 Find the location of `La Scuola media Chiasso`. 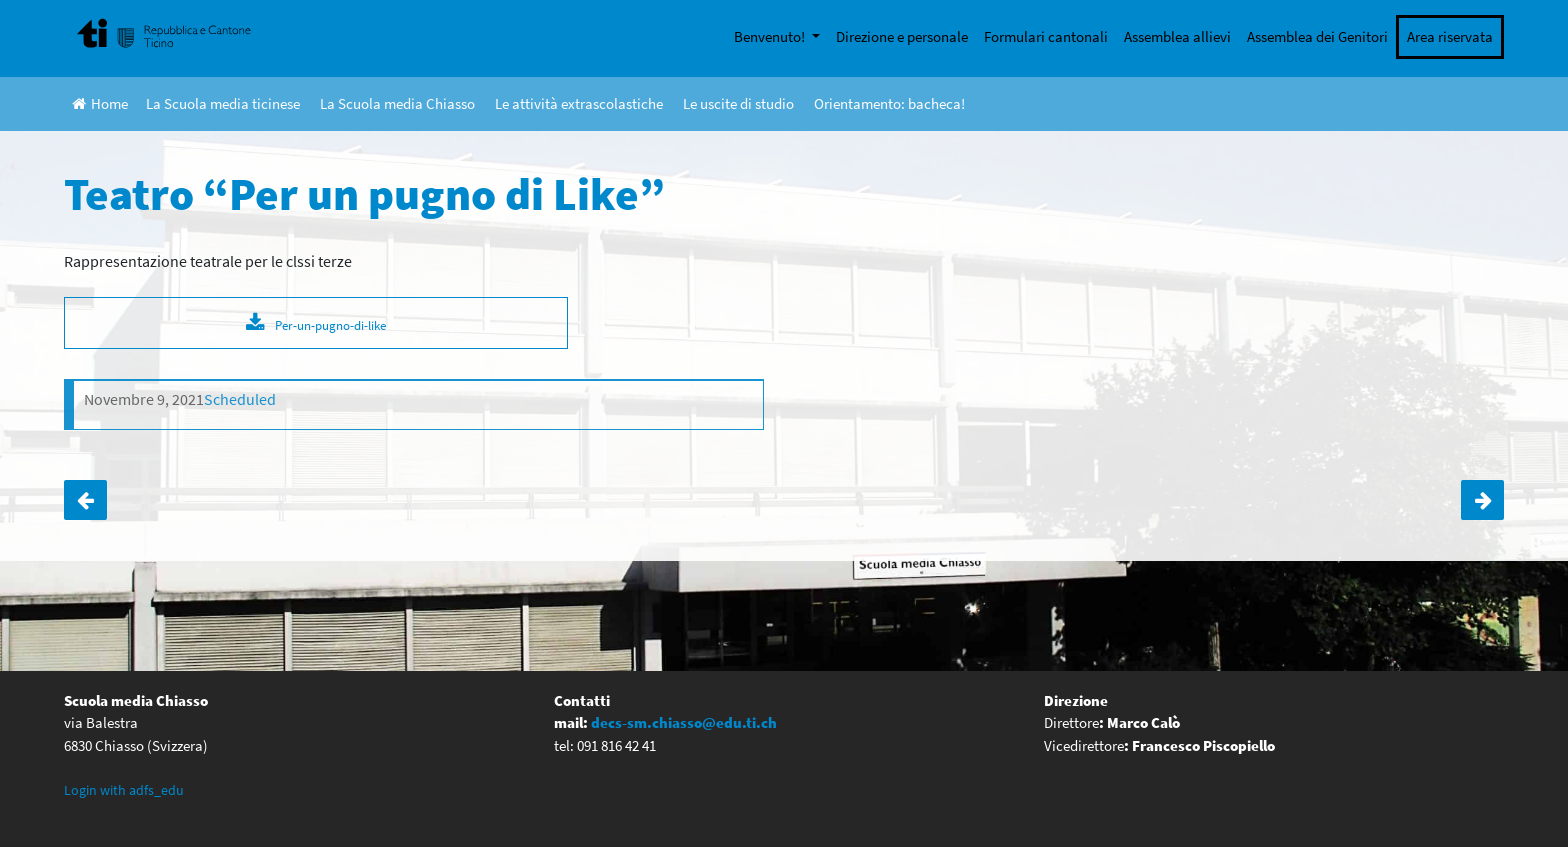

La Scuola media Chiasso is located at coordinates (397, 103).